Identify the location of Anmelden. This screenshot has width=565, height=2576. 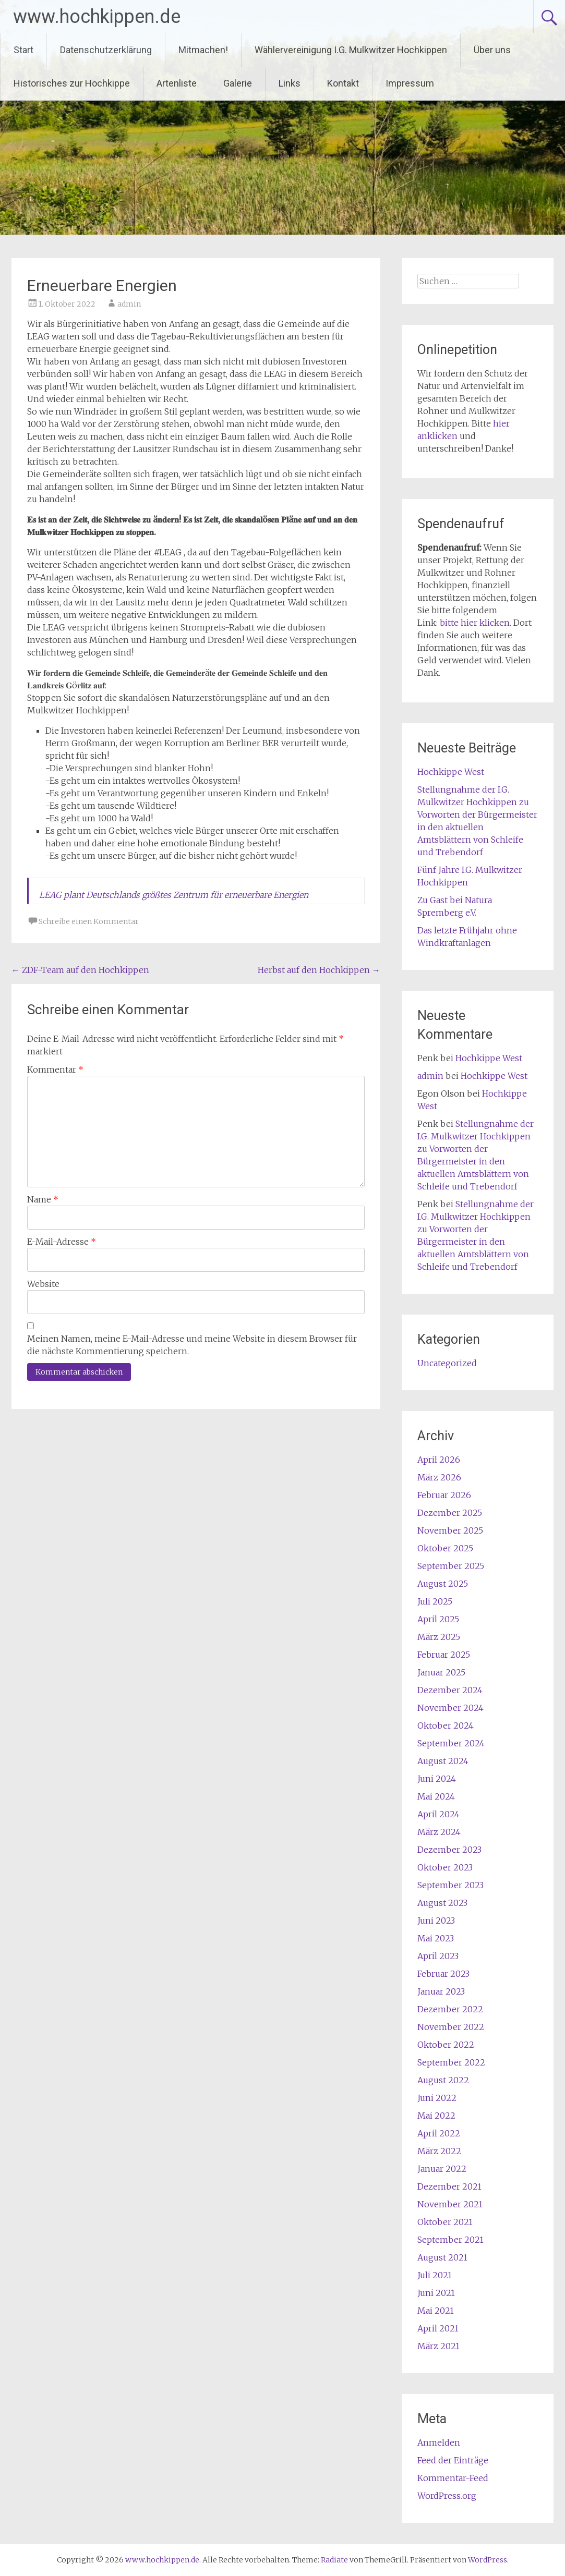
(438, 2442).